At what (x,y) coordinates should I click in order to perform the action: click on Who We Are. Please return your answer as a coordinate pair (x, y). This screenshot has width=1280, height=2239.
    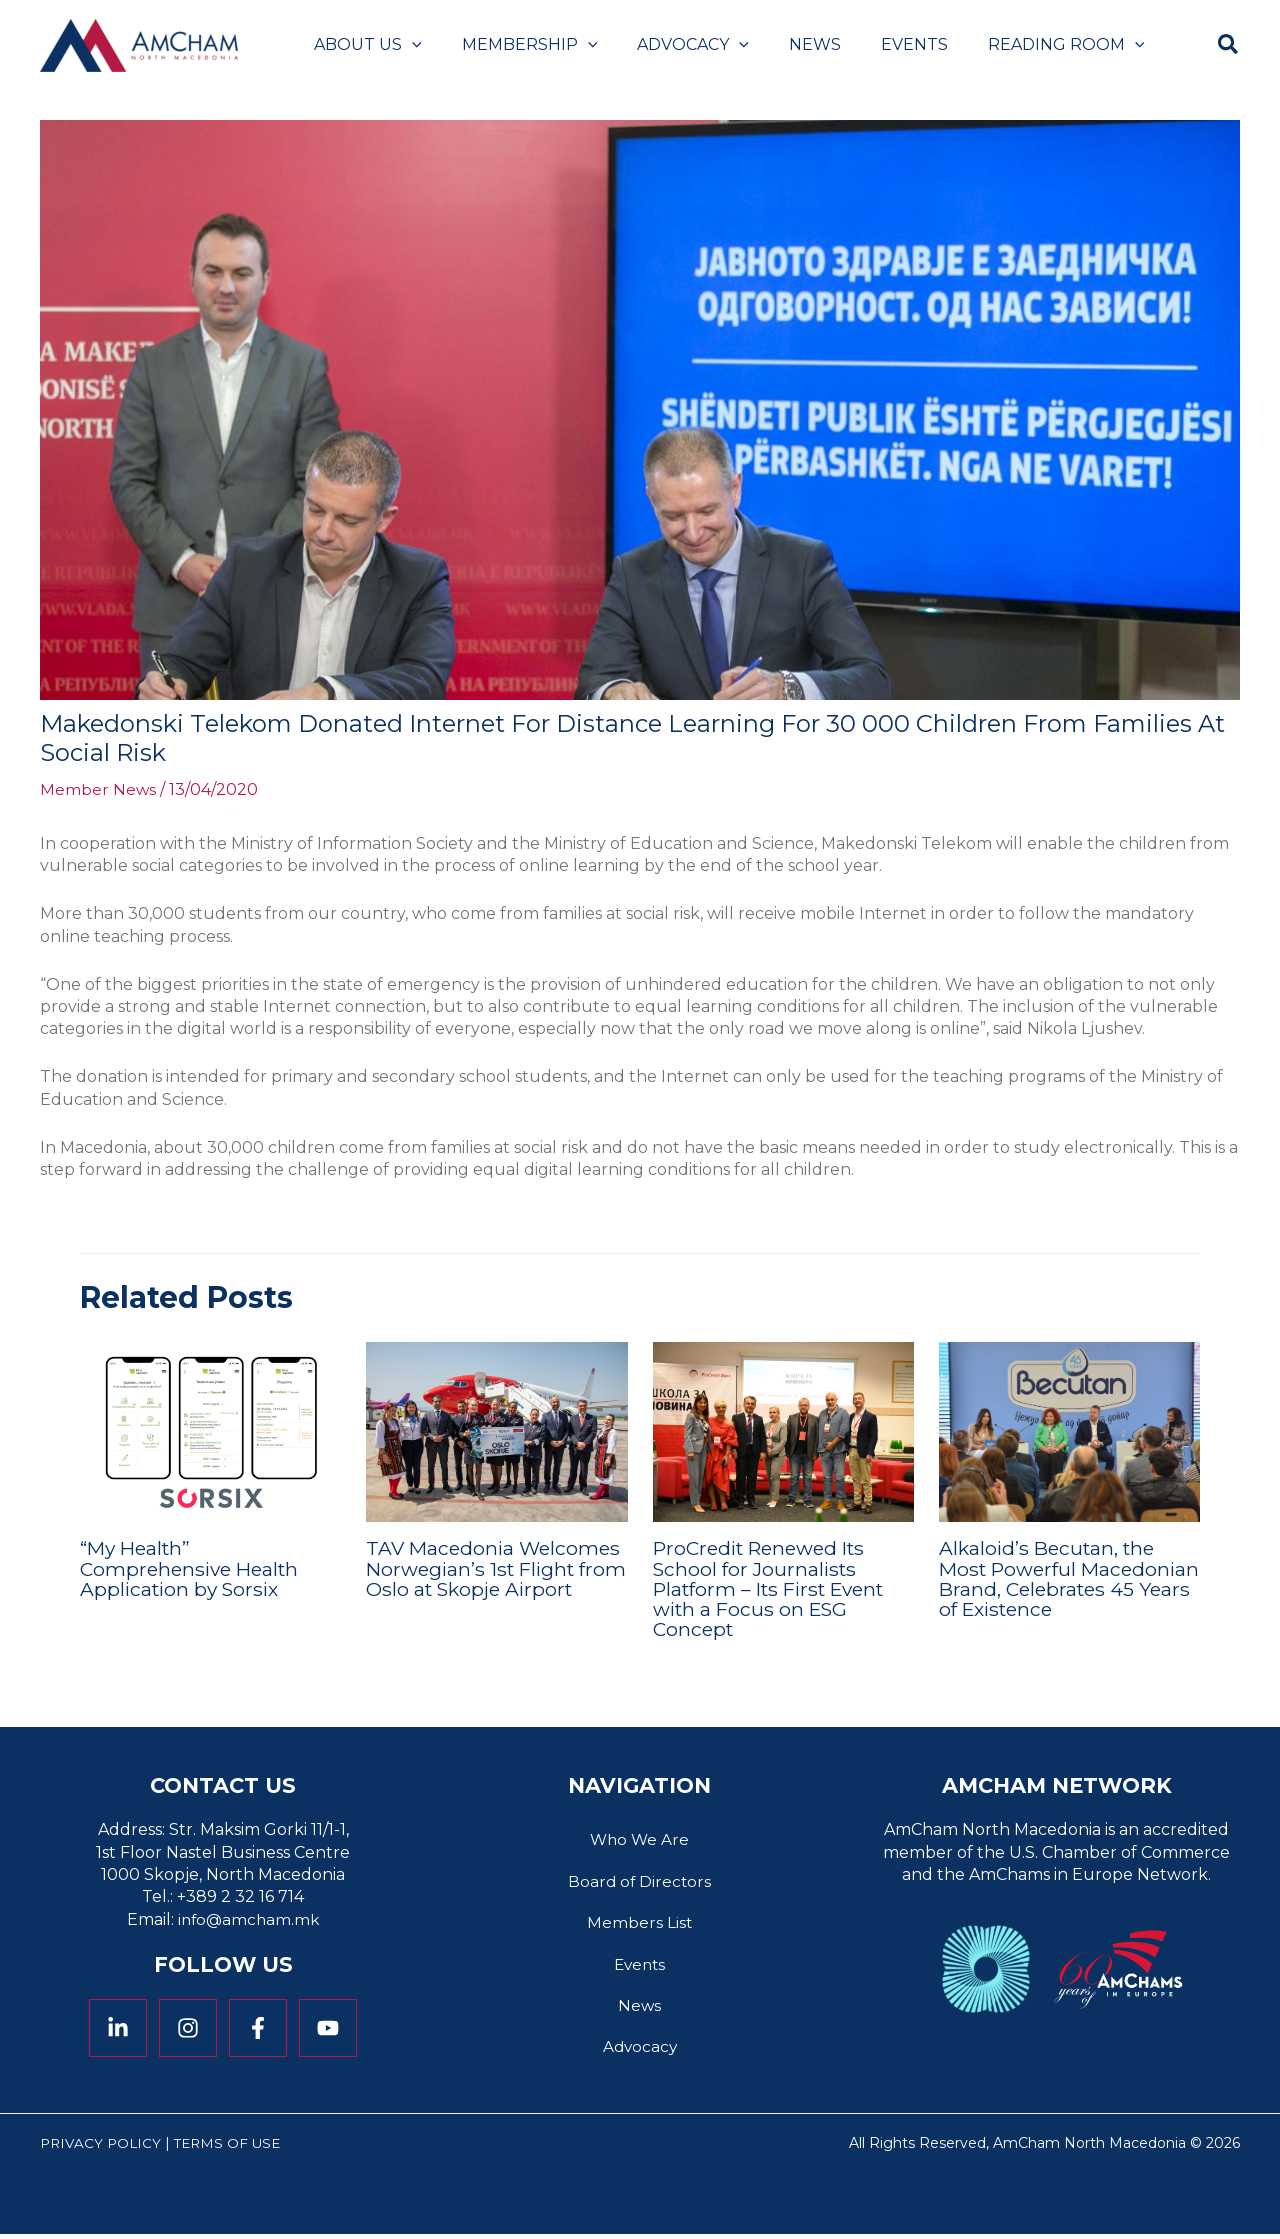
    Looking at the image, I should click on (640, 1839).